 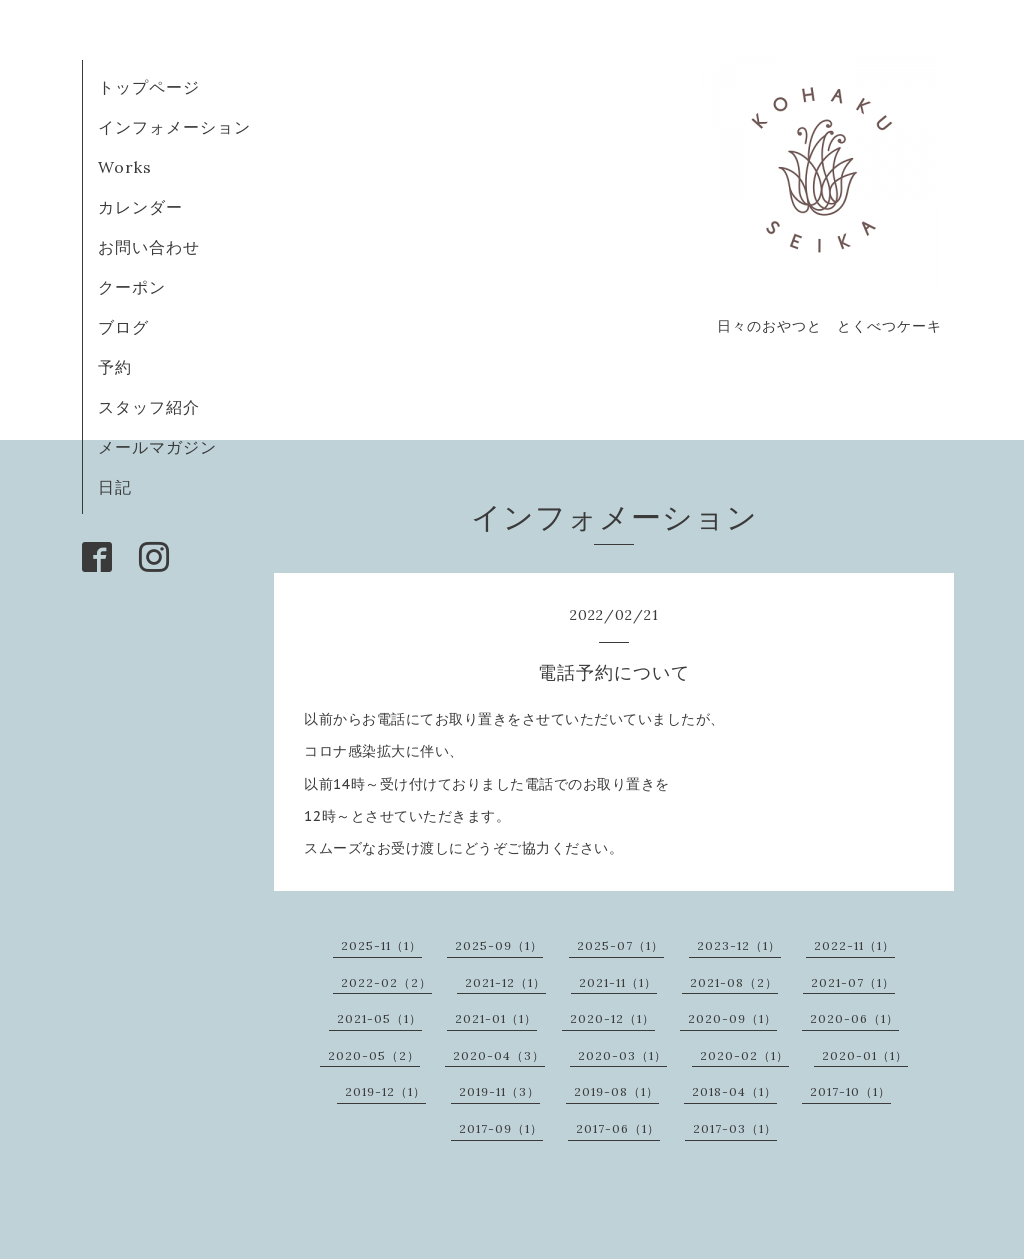 I want to click on 2020-06（1）, so click(x=854, y=1018).